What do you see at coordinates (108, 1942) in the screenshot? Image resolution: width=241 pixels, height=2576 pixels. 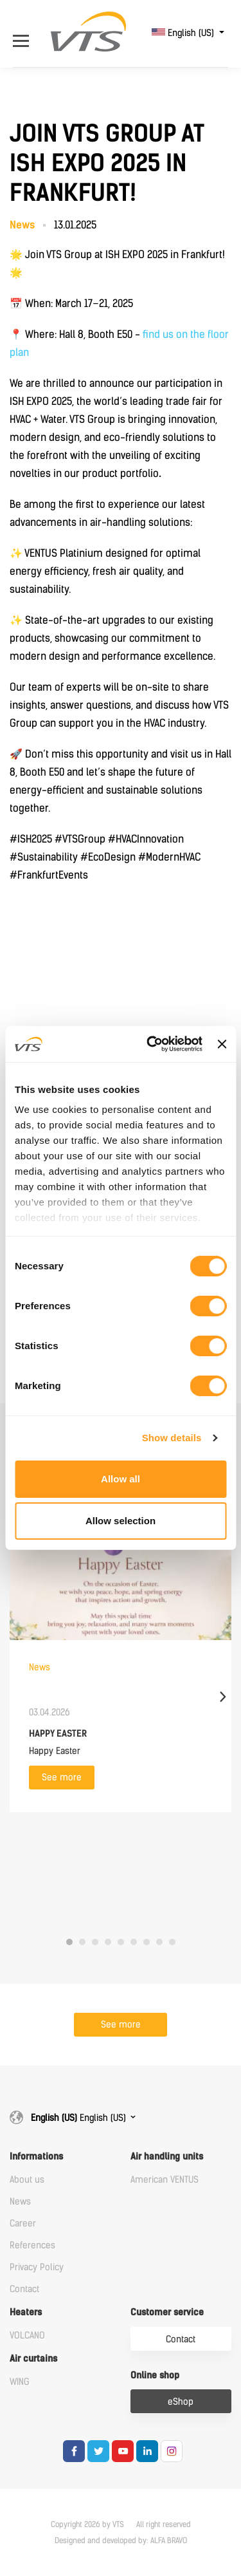 I see `4 [tab]` at bounding box center [108, 1942].